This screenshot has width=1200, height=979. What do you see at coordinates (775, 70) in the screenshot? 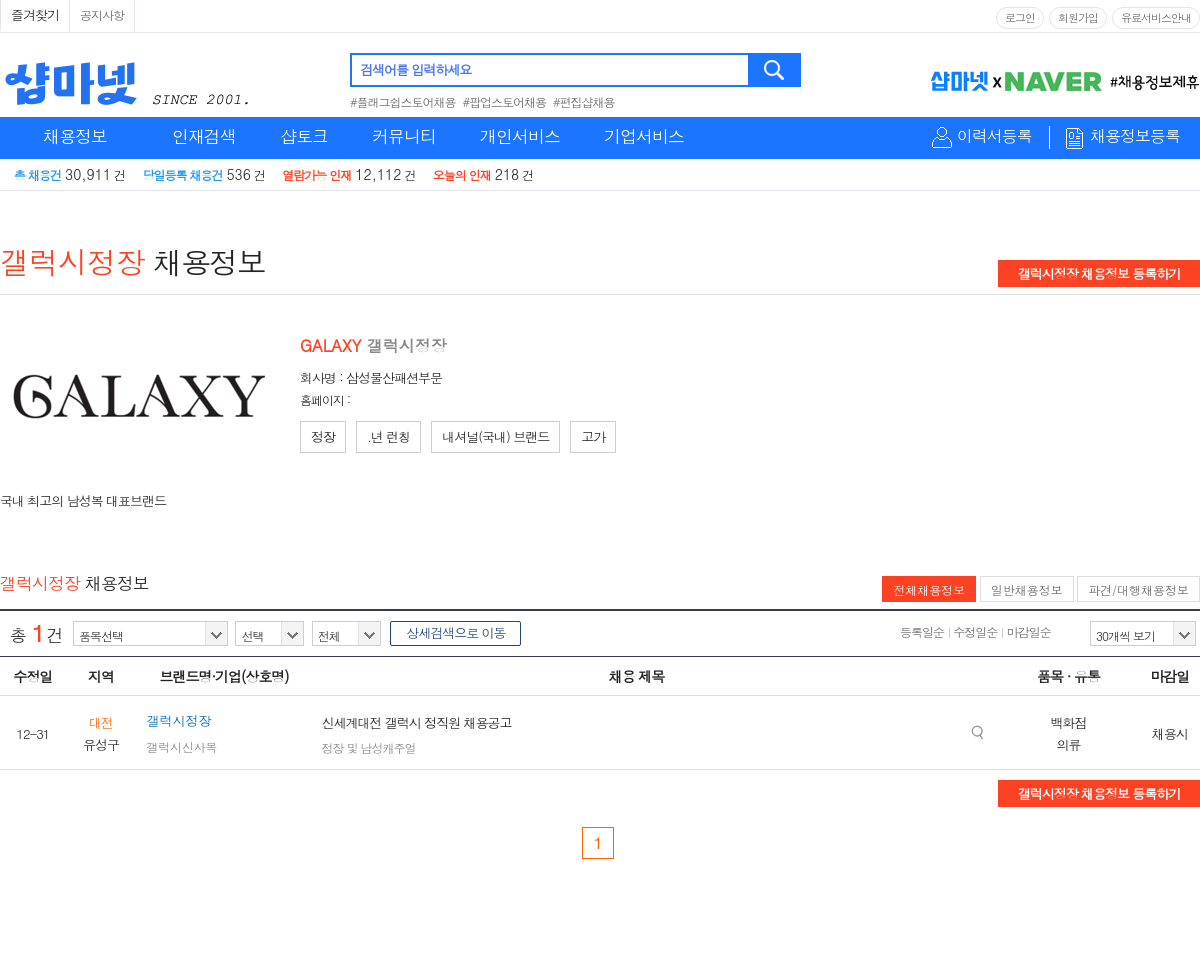
I see `검색` at bounding box center [775, 70].